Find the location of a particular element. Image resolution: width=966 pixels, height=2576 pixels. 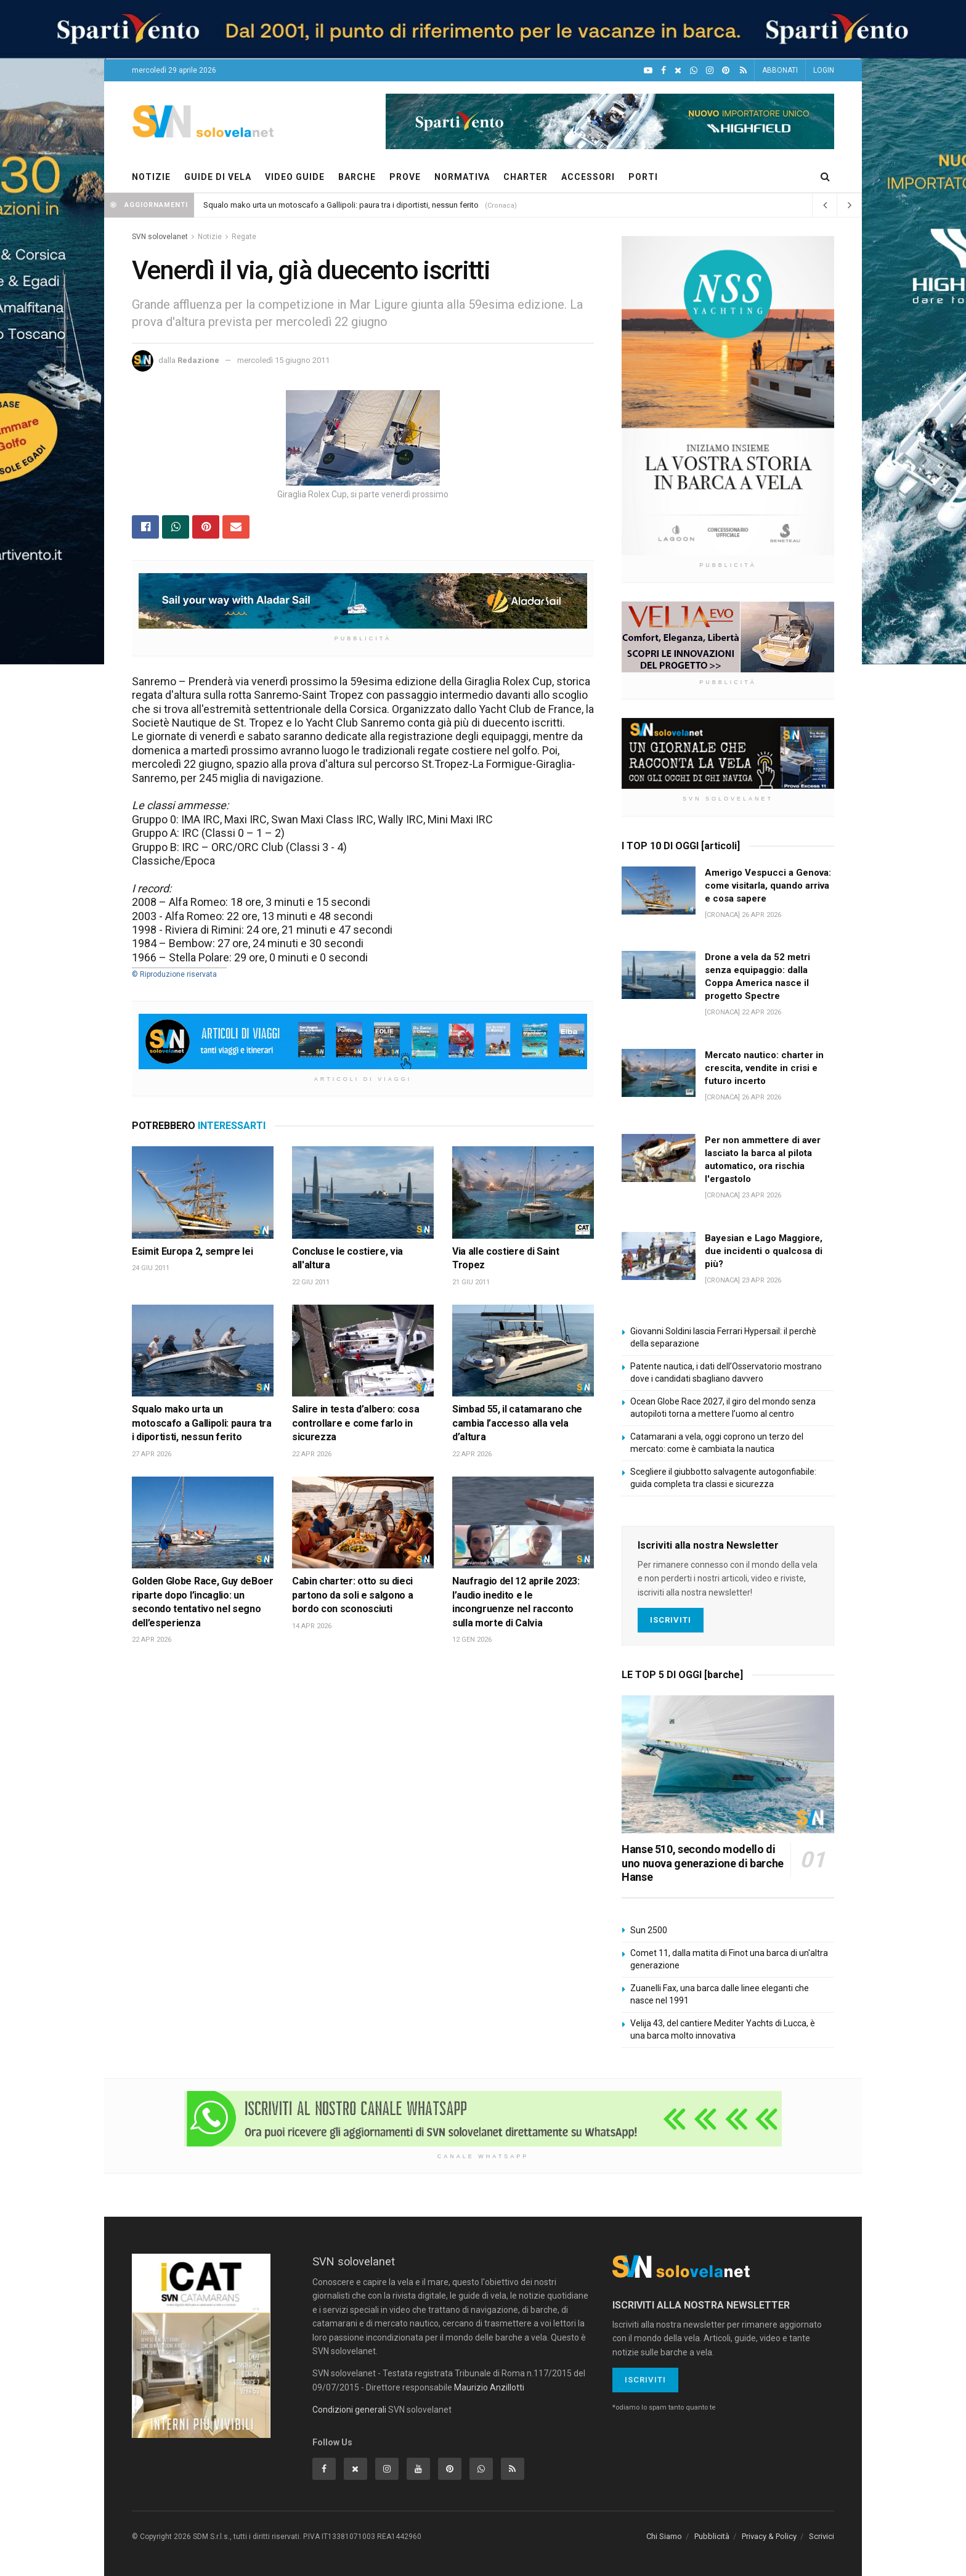

Bayesian e Lago Maggiore, due incidenti o qualcosa di più? is located at coordinates (763, 1251).